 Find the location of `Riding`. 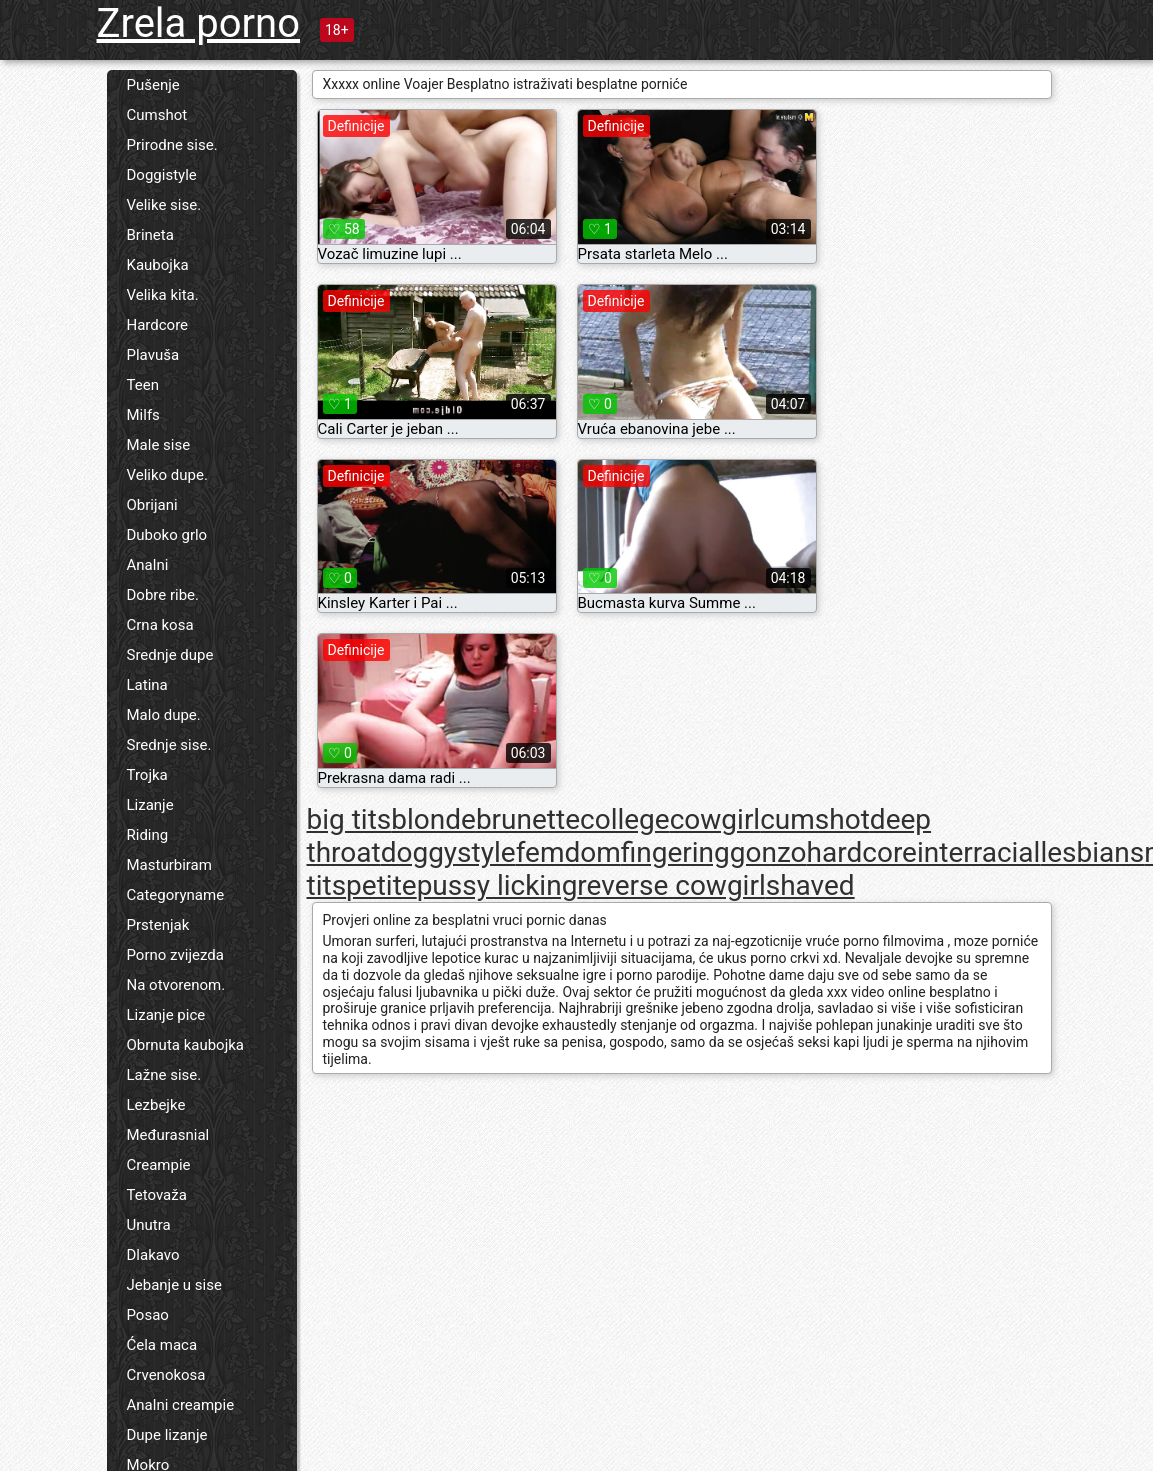

Riding is located at coordinates (148, 835).